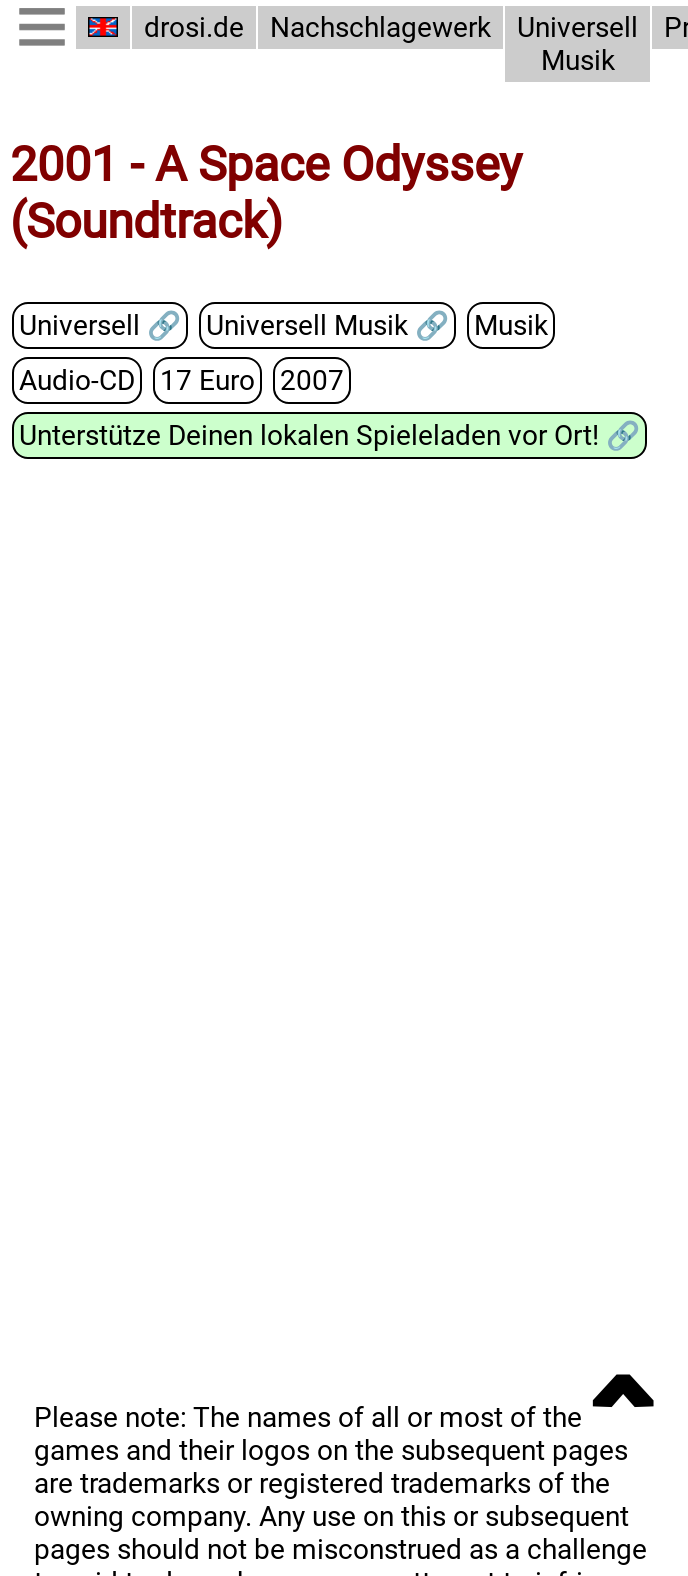 This screenshot has height=1576, width=688. What do you see at coordinates (508, 326) in the screenshot?
I see `Musik` at bounding box center [508, 326].